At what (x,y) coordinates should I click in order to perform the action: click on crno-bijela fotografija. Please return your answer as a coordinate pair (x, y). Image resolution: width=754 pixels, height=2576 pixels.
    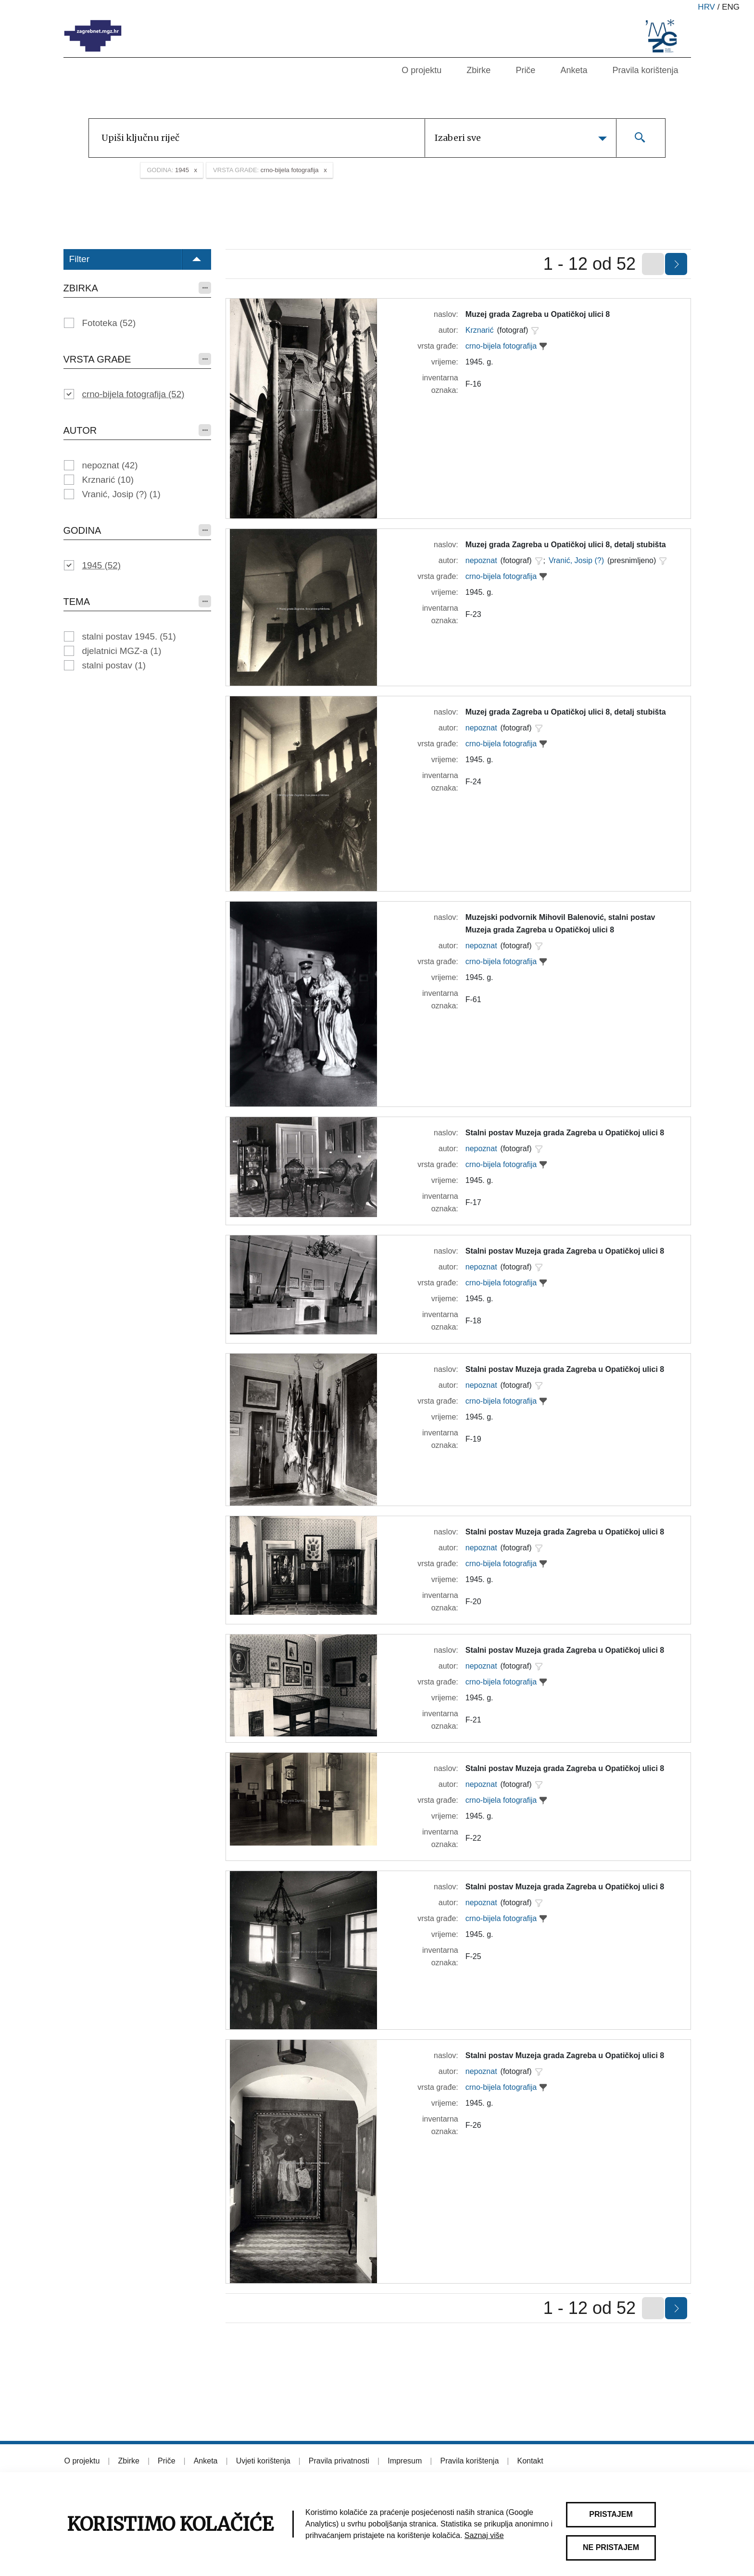
    Looking at the image, I should click on (133, 394).